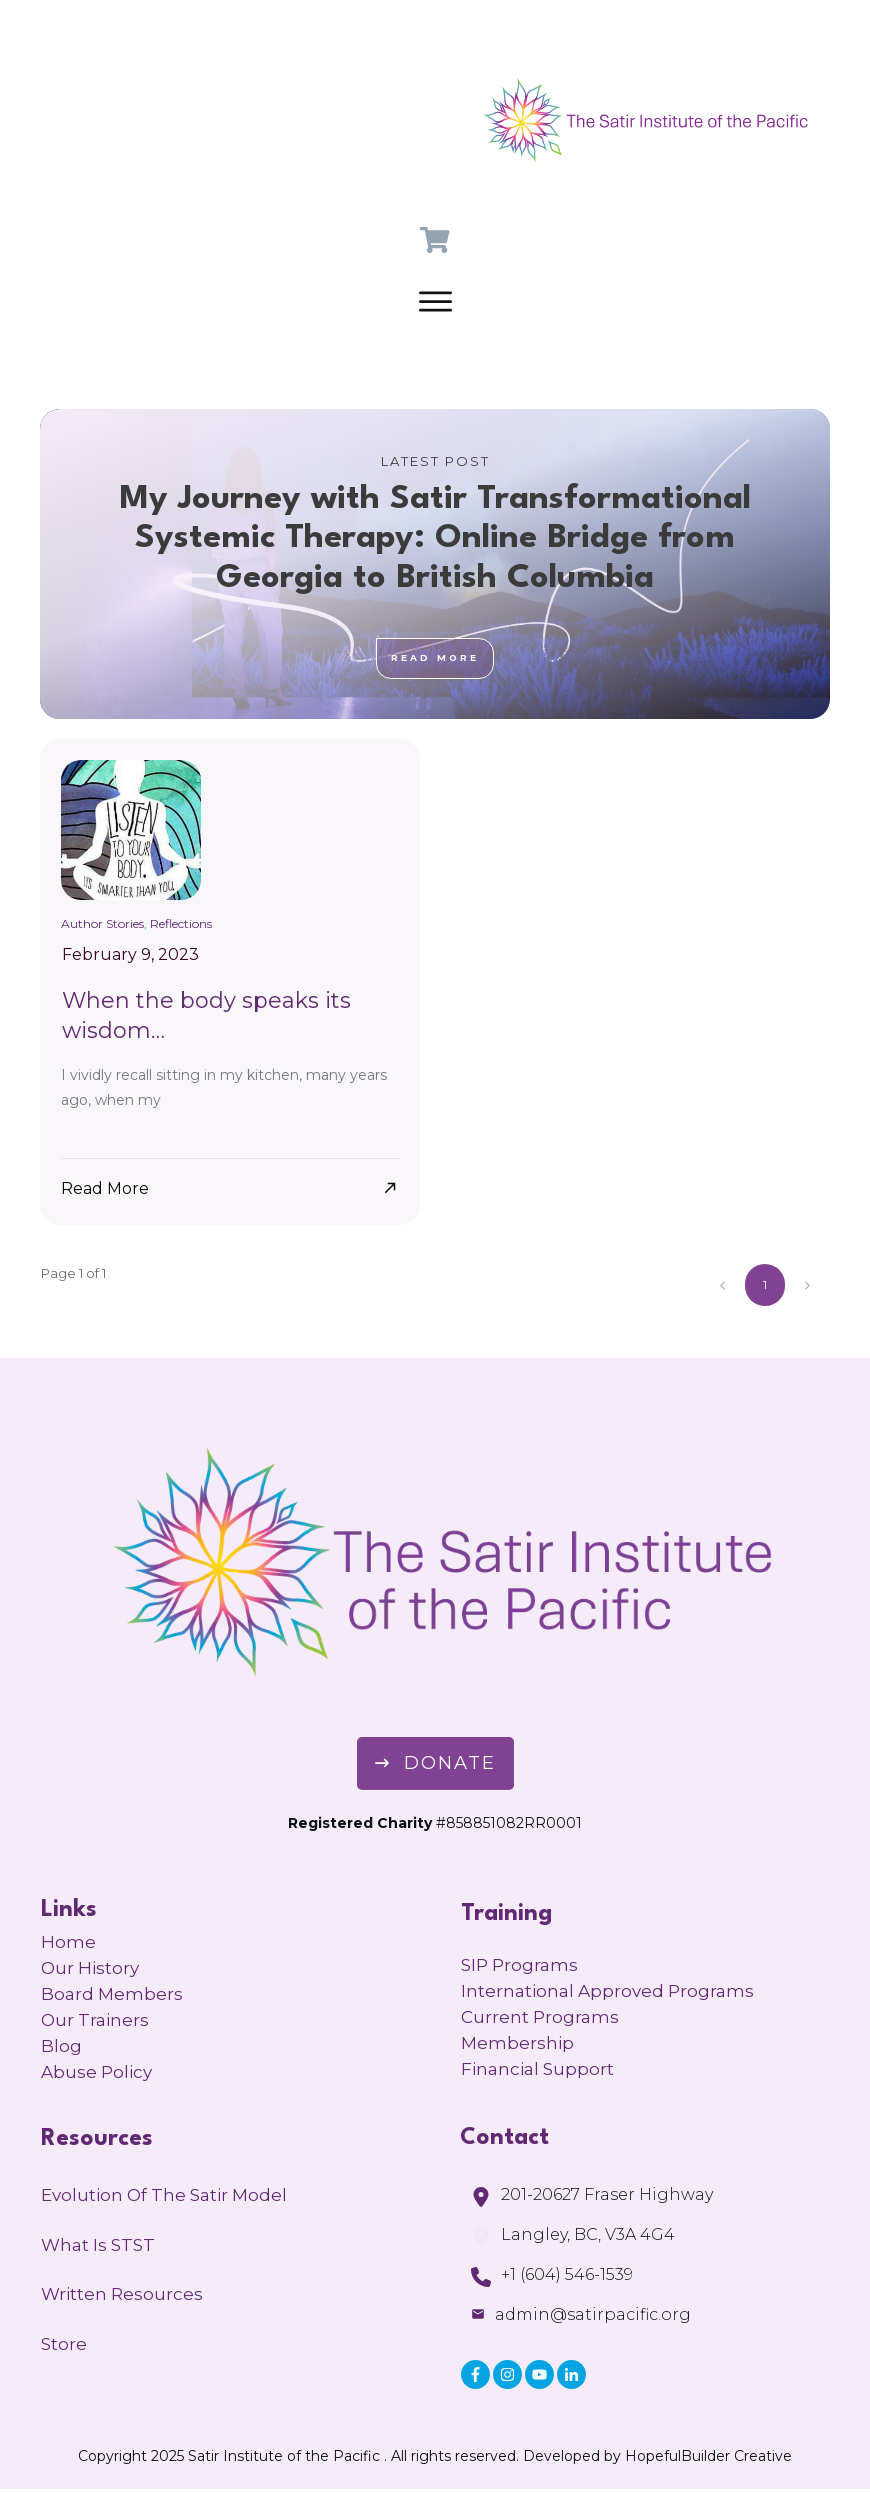 The height and width of the screenshot is (2494, 870). Describe the element at coordinates (102, 923) in the screenshot. I see `Author Stories` at that location.